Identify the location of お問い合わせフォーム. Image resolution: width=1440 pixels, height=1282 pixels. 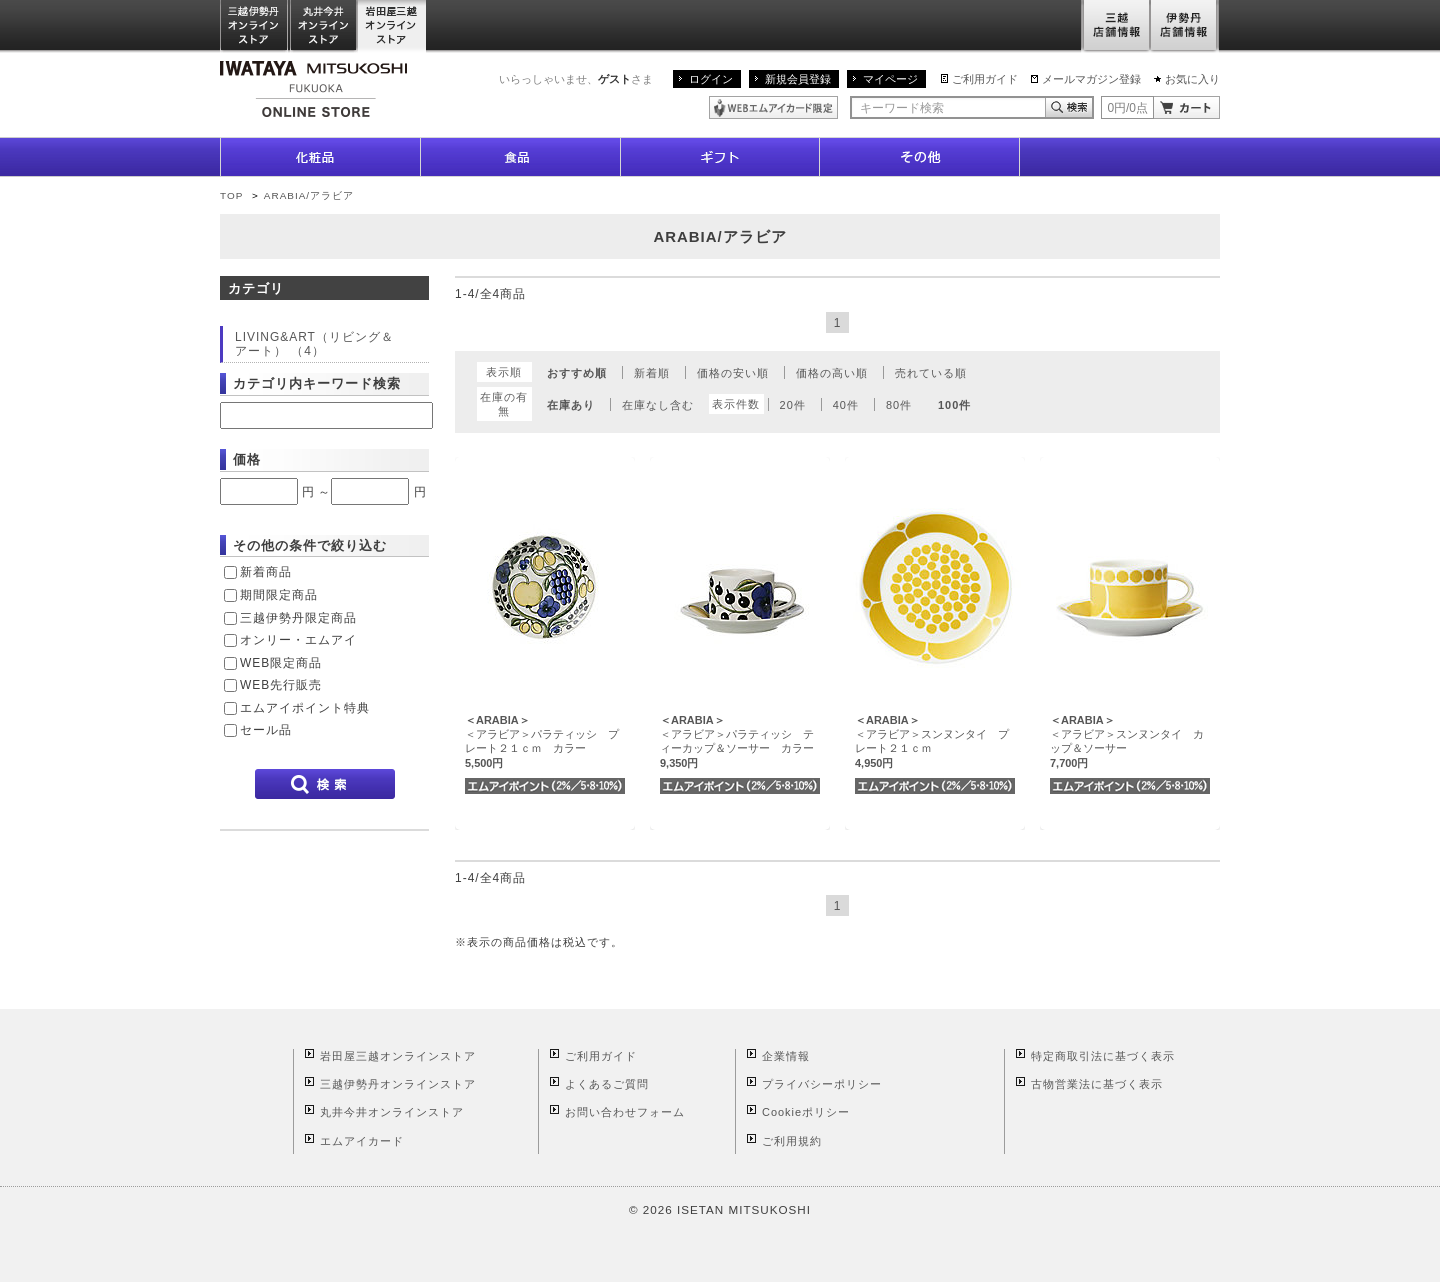
(625, 1112).